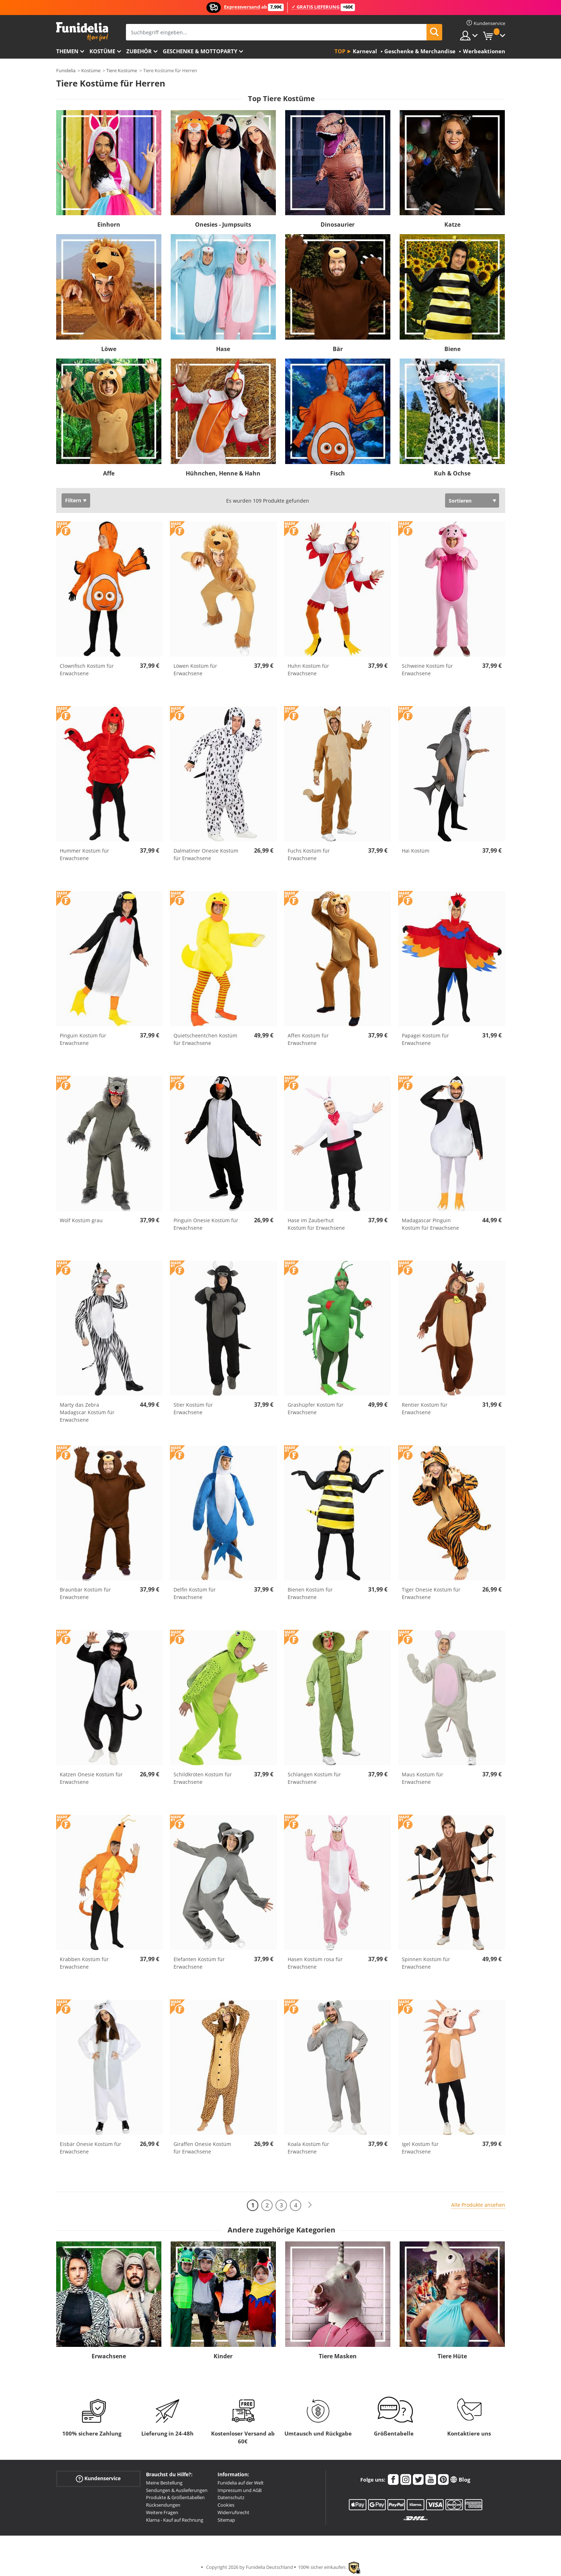  I want to click on Tiere Hüte, so click(452, 2356).